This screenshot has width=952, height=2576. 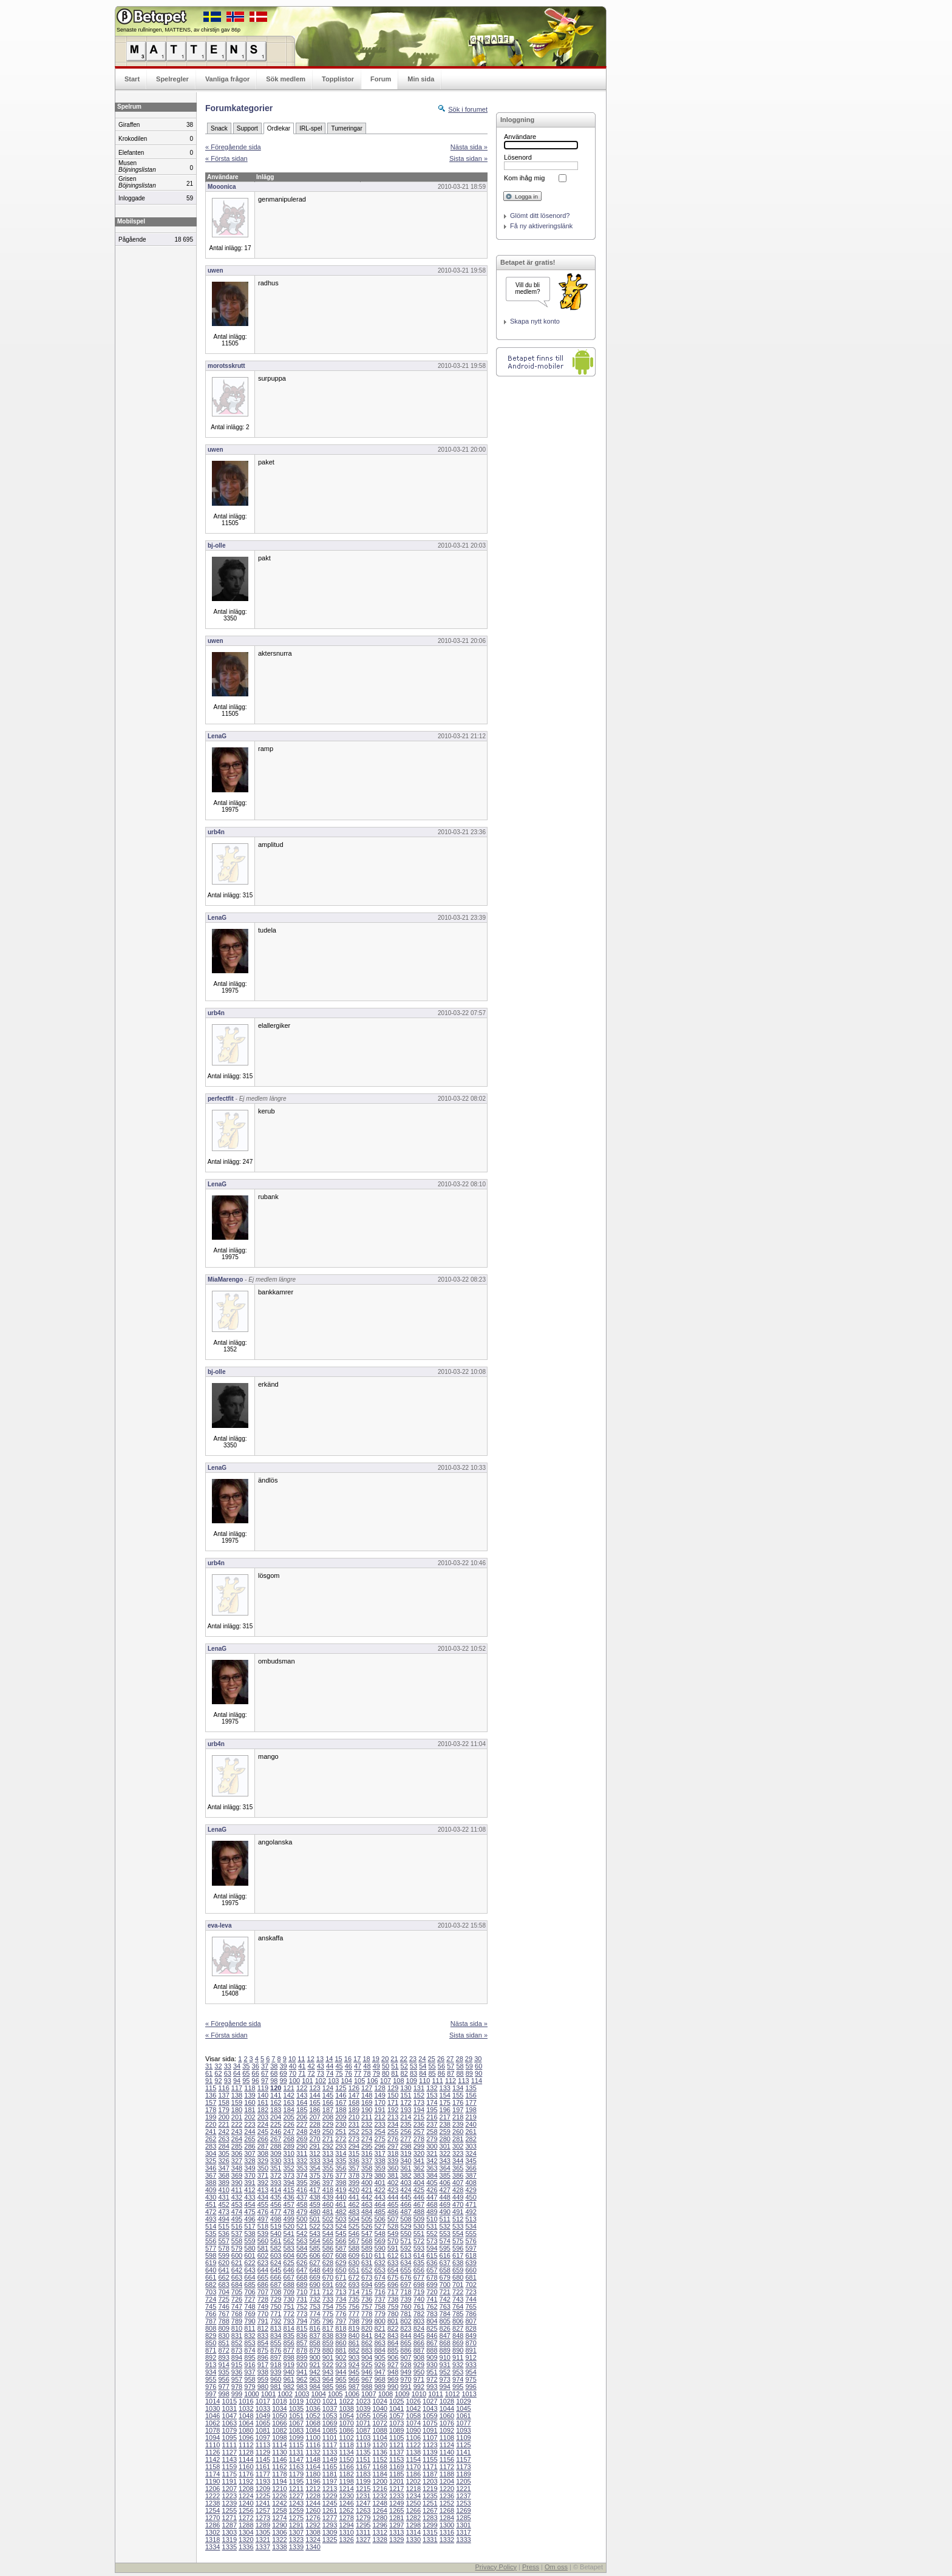 What do you see at coordinates (314, 2284) in the screenshot?
I see `690` at bounding box center [314, 2284].